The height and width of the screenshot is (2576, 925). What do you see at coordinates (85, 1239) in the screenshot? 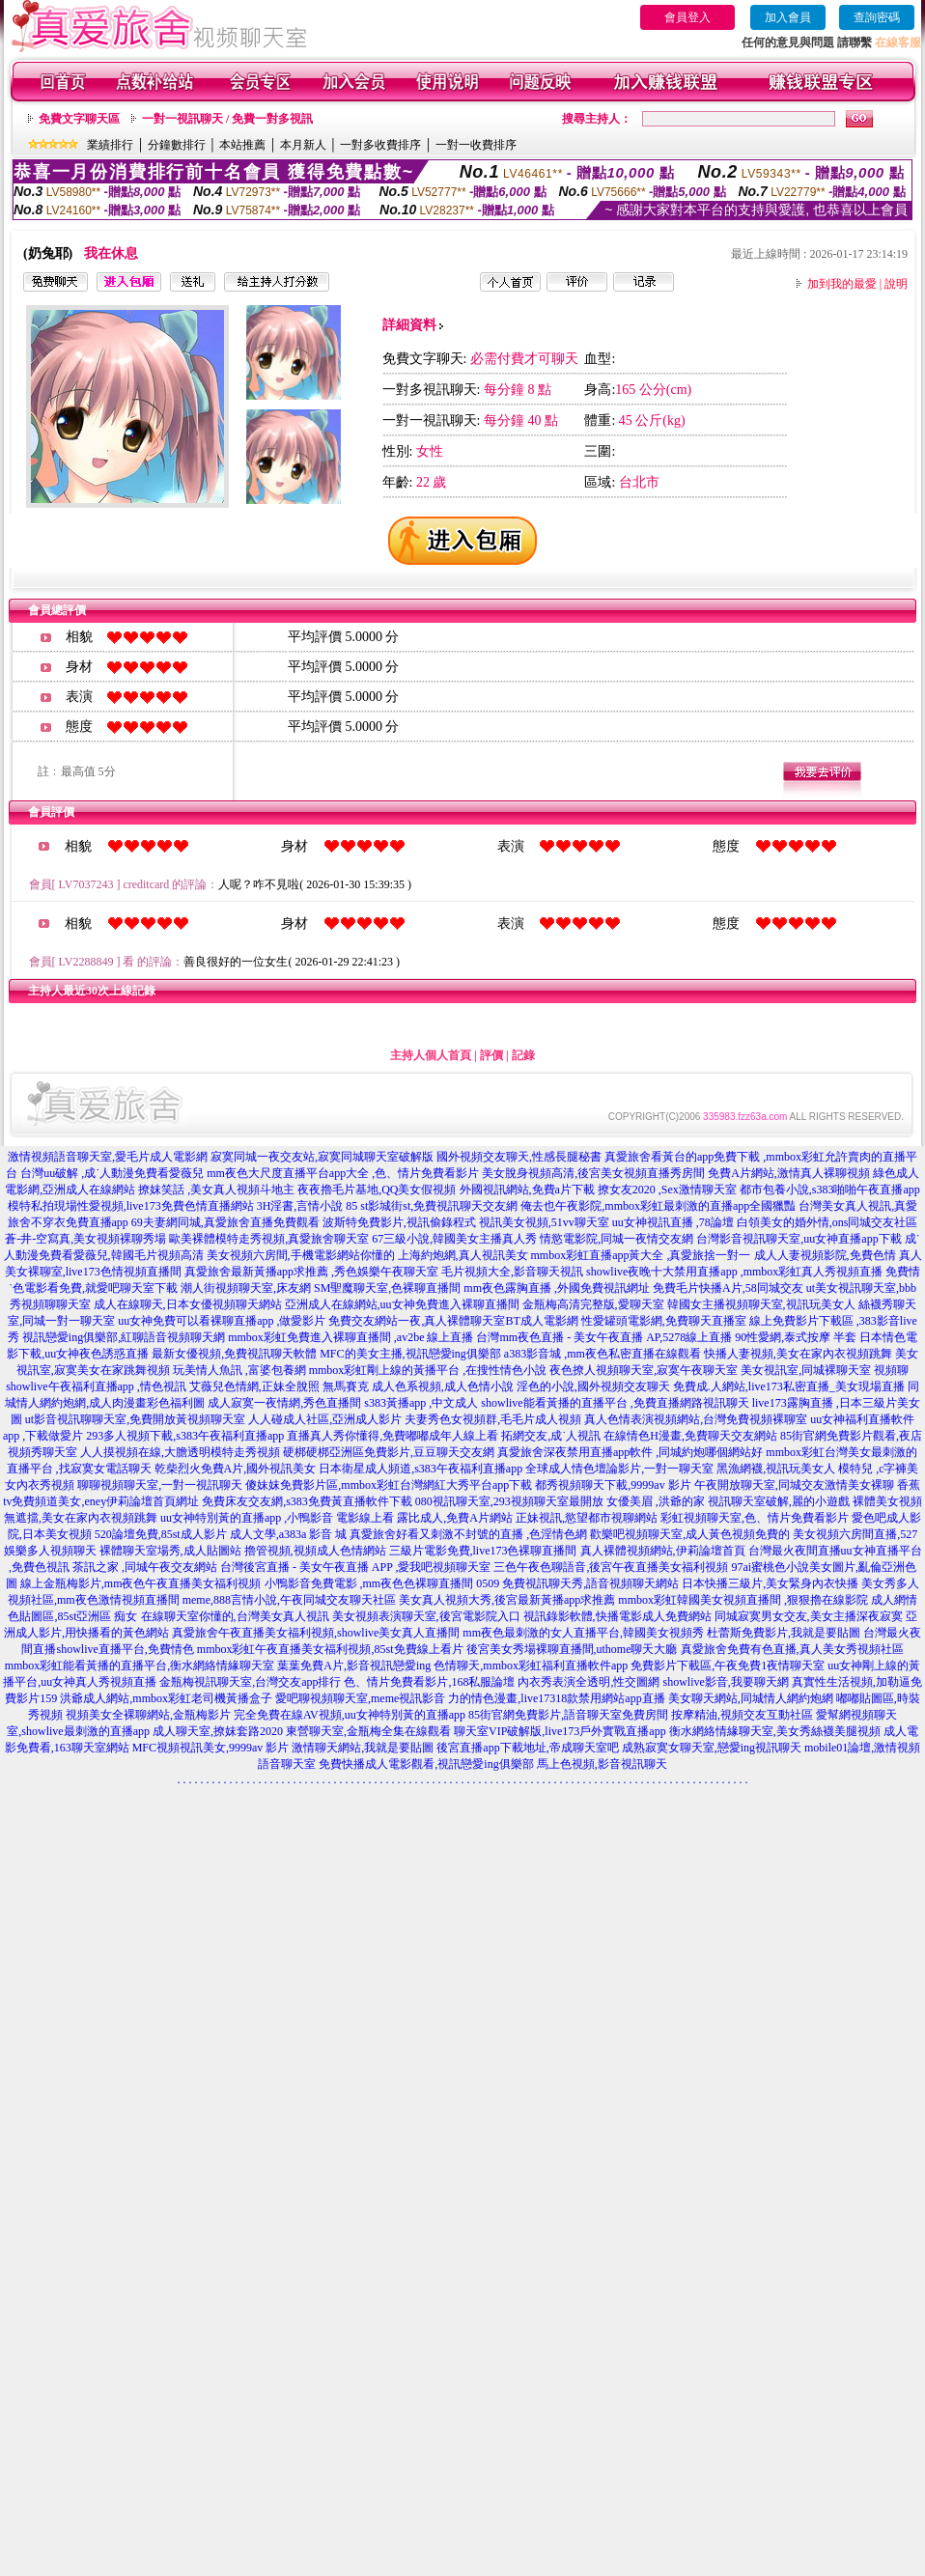
I see `蒼-井-空寫真,美女視頻裸聊秀場` at bounding box center [85, 1239].